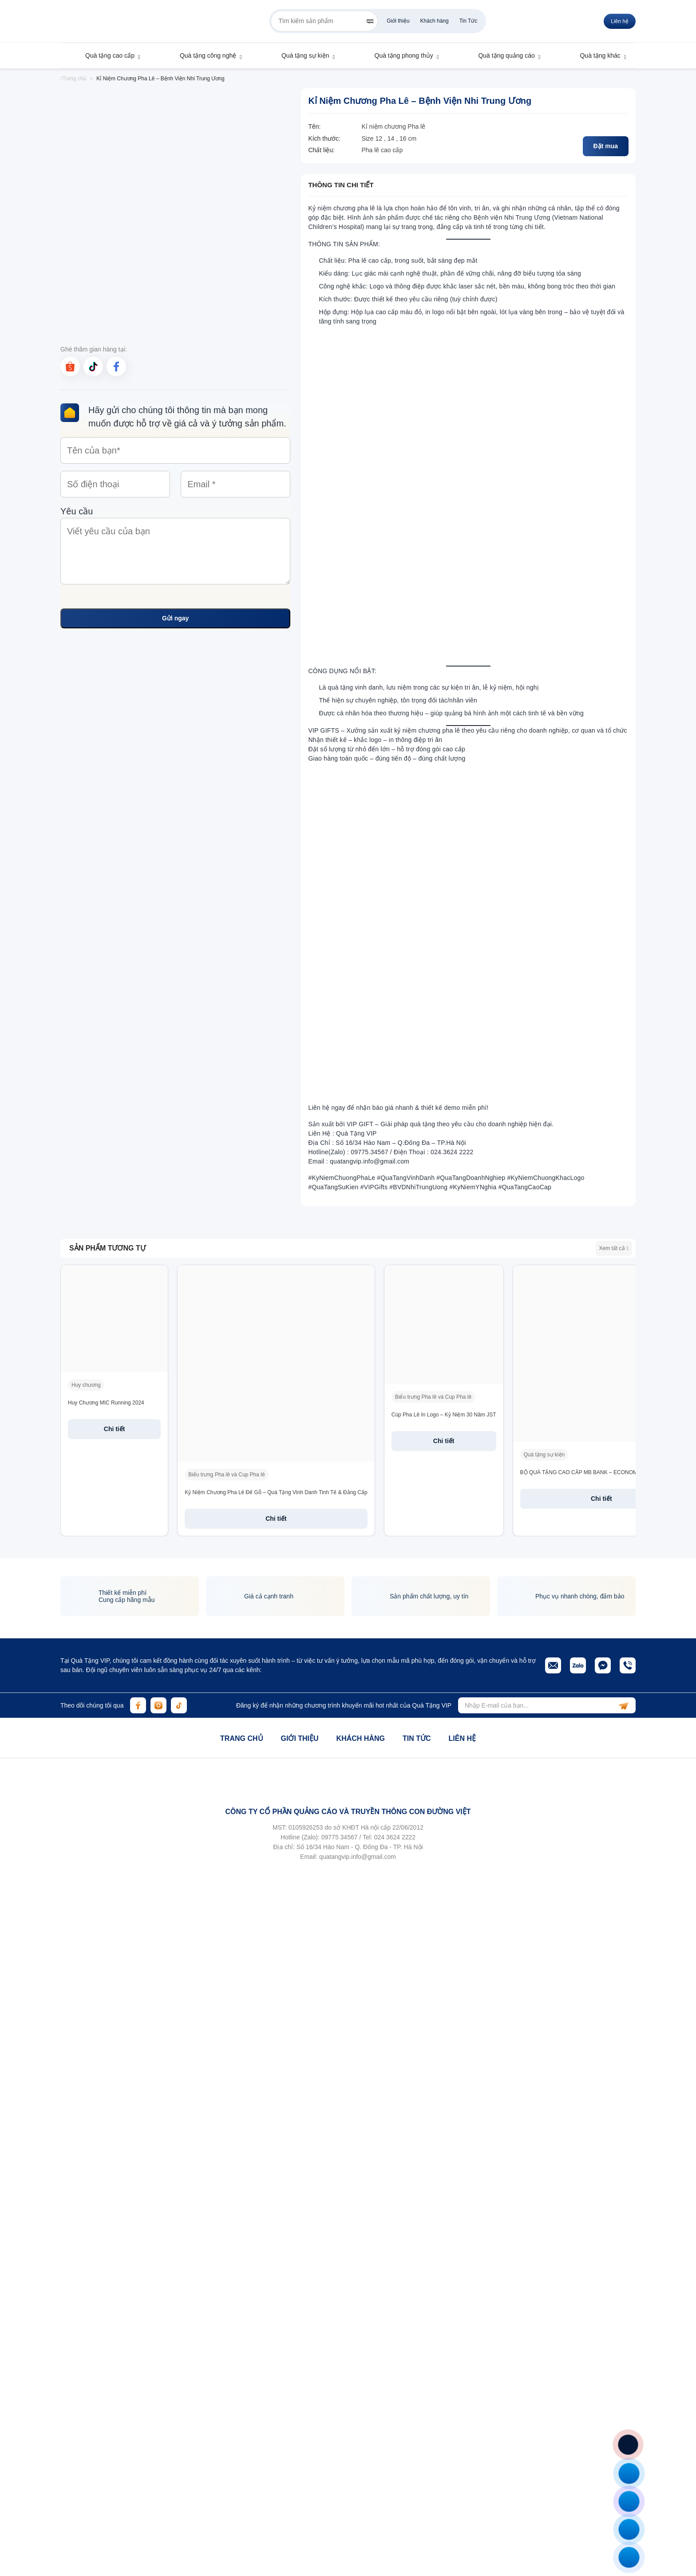 This screenshot has height=2576, width=696. What do you see at coordinates (158, 1705) in the screenshot?
I see `[instagram]` at bounding box center [158, 1705].